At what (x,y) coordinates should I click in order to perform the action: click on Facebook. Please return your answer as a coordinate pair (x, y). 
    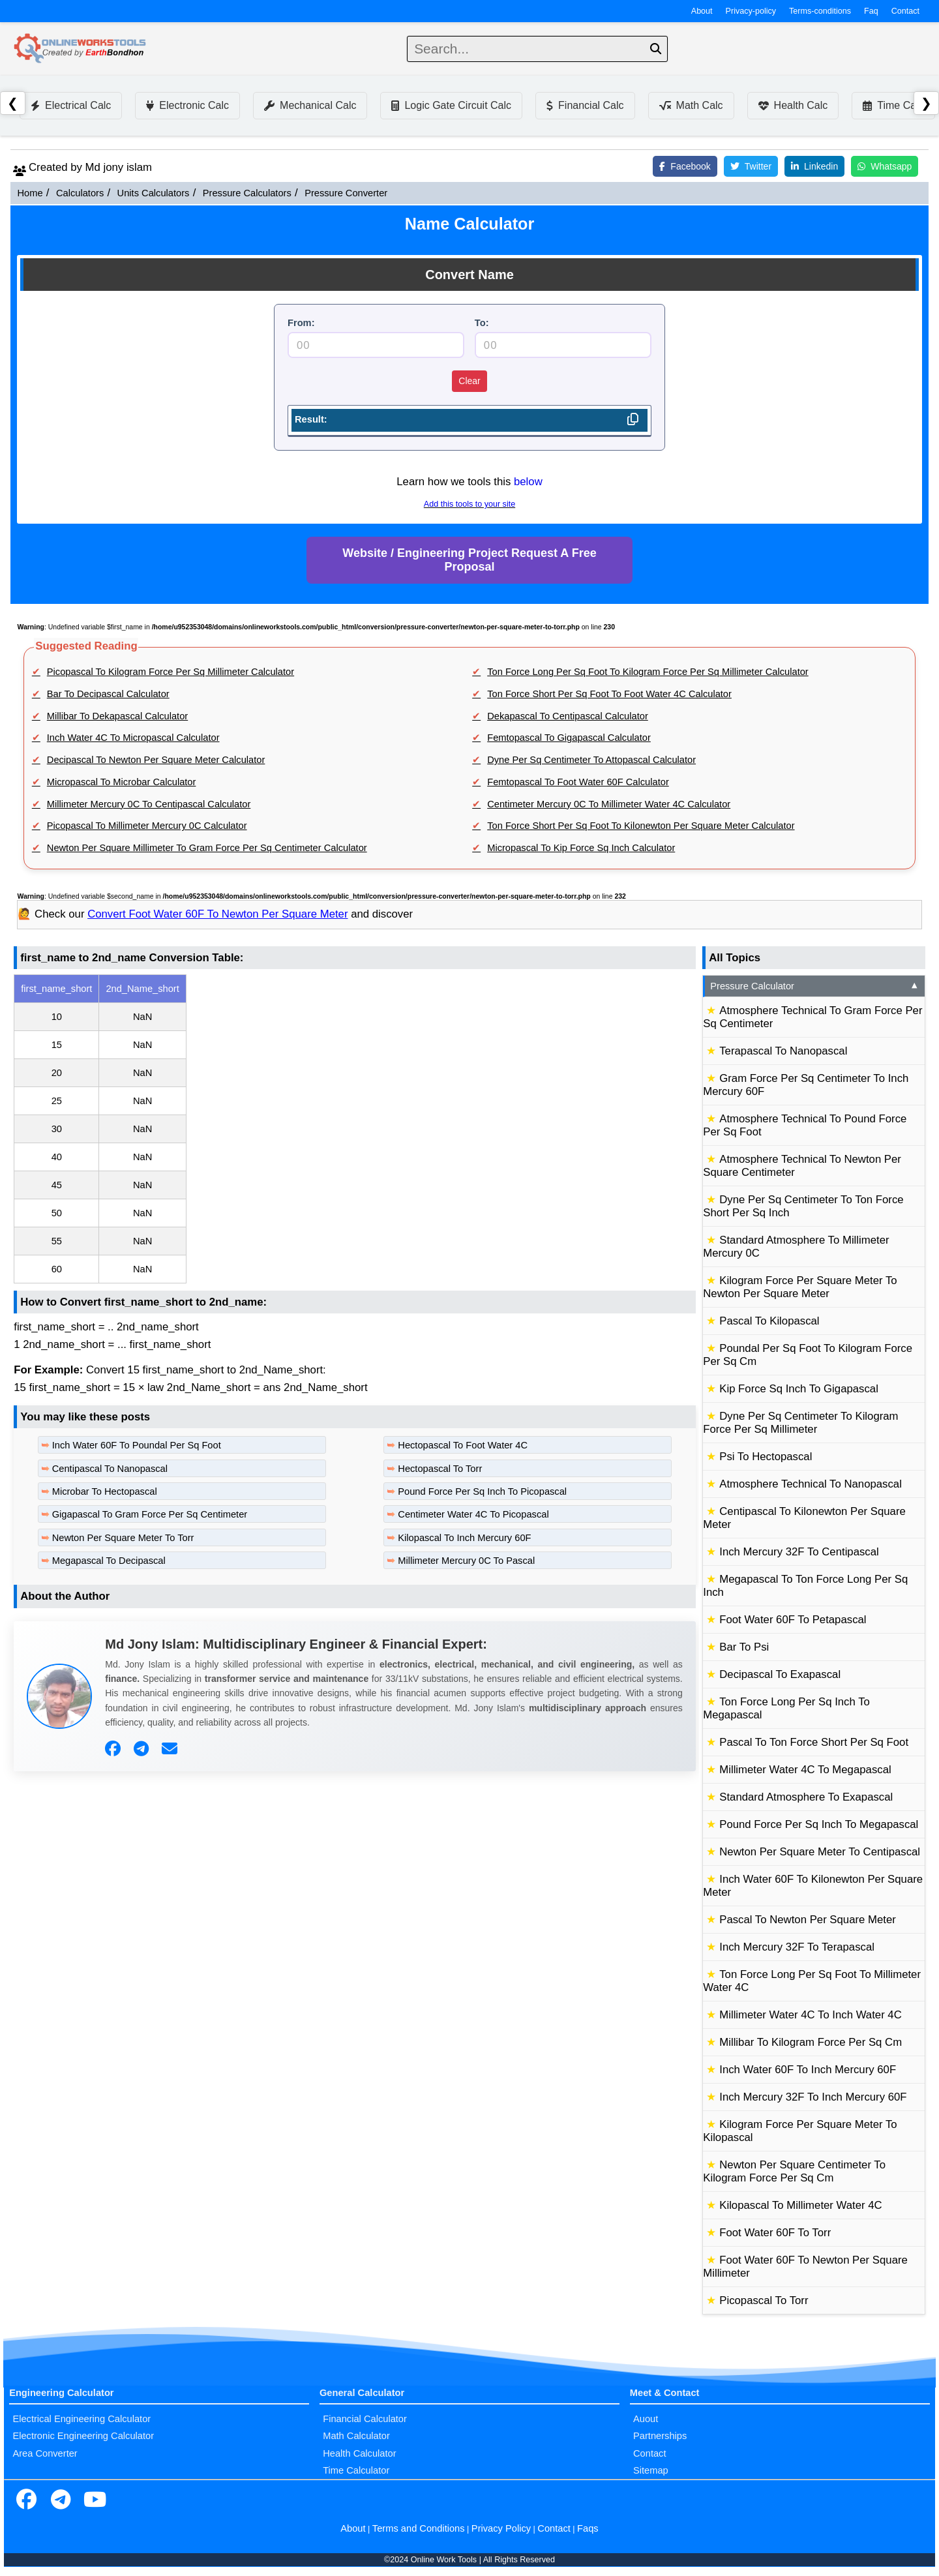
    Looking at the image, I should click on (684, 166).